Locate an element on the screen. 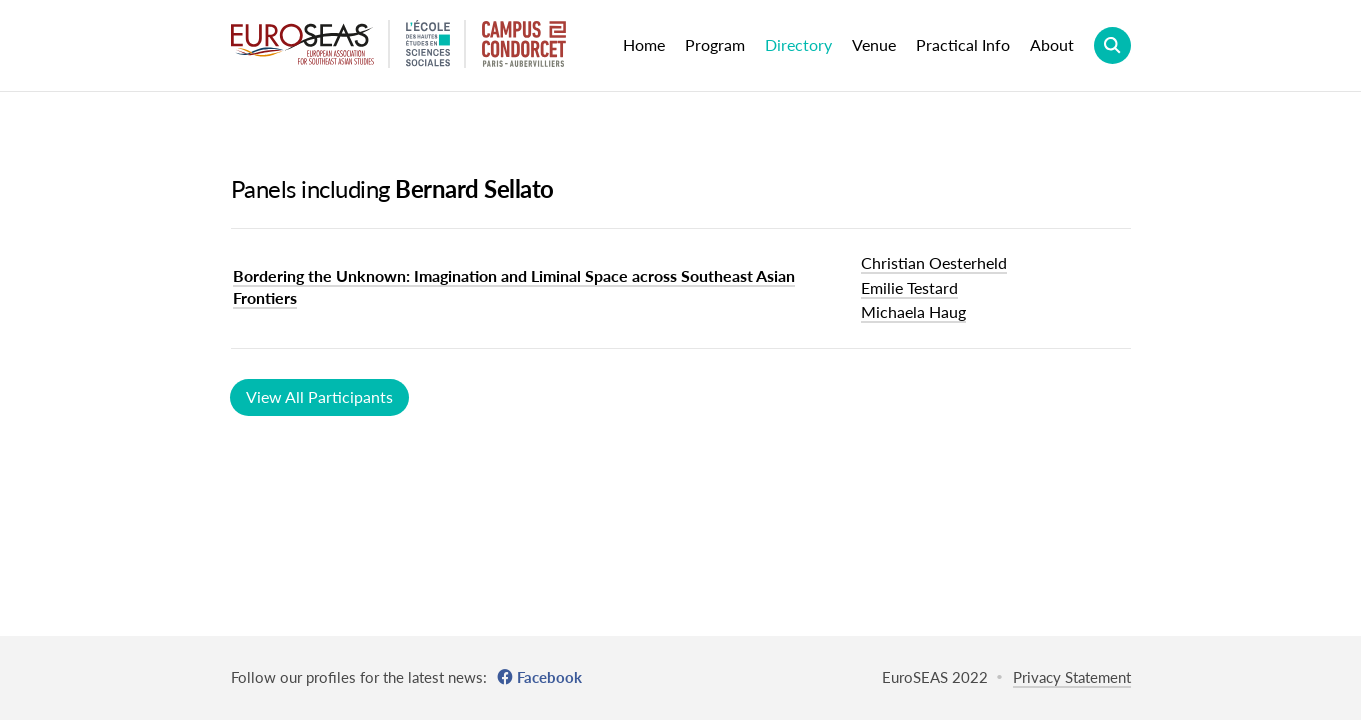 The width and height of the screenshot is (1361, 720). Program is located at coordinates (715, 44).